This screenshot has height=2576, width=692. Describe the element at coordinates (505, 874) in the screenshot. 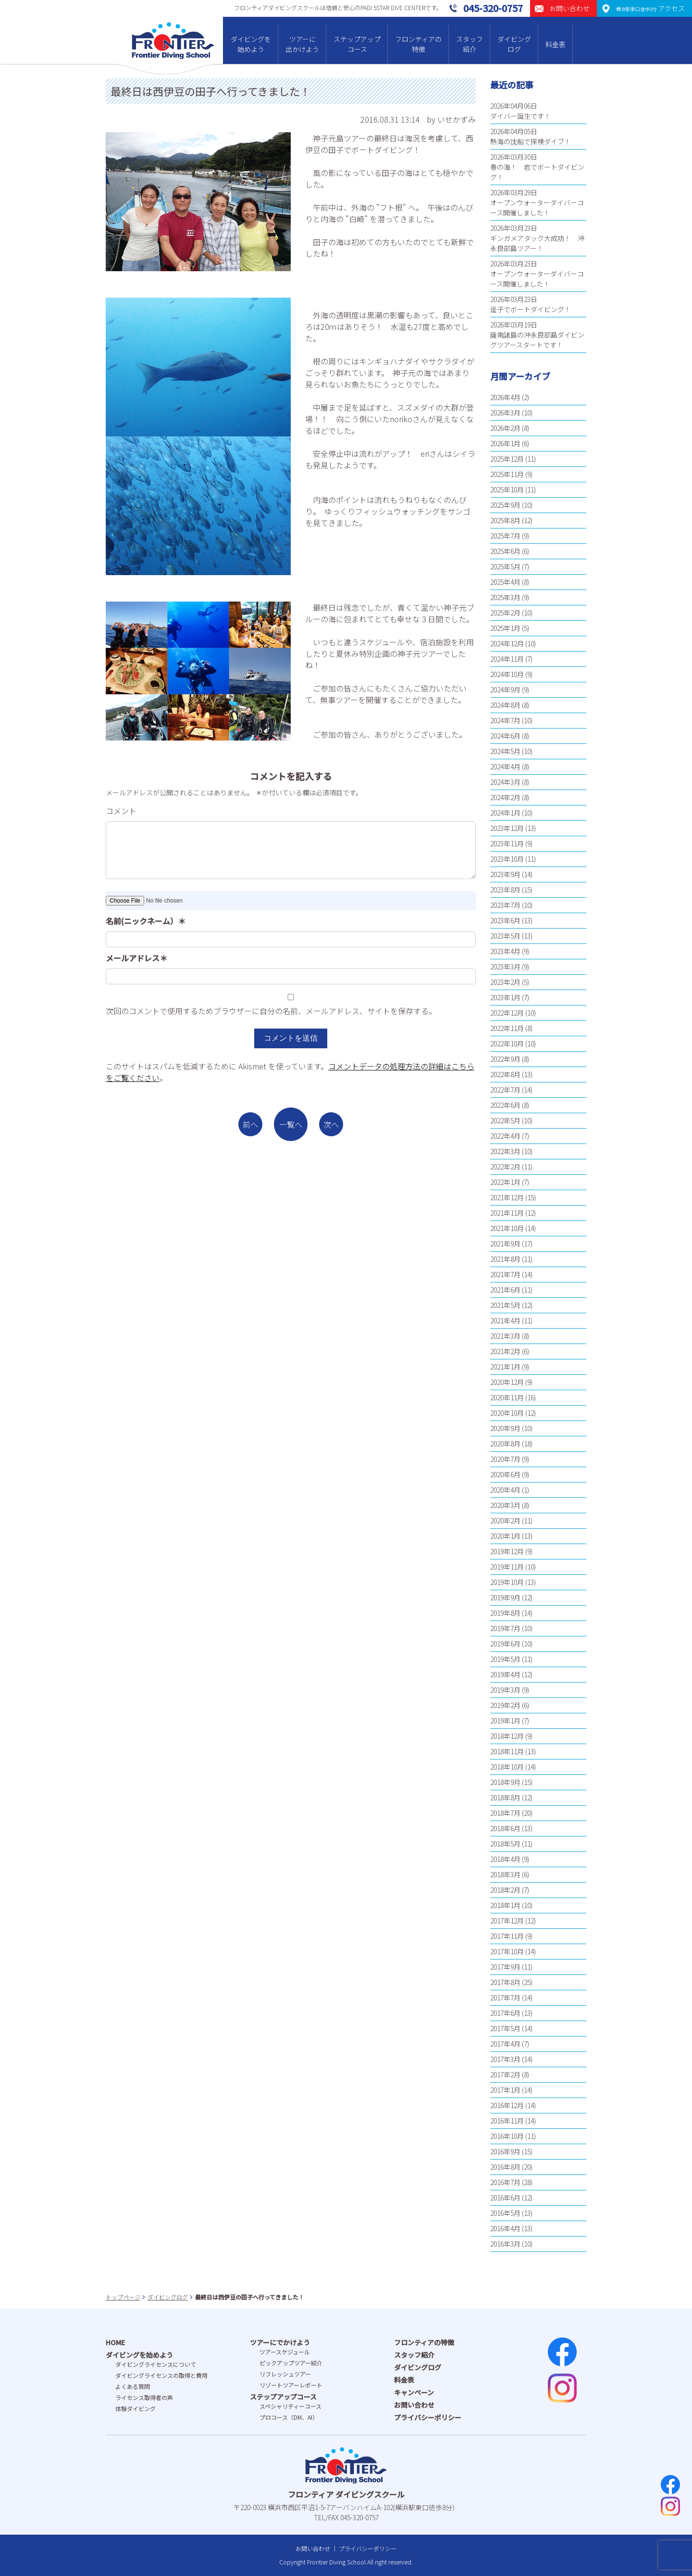

I see `2023年9月` at that location.